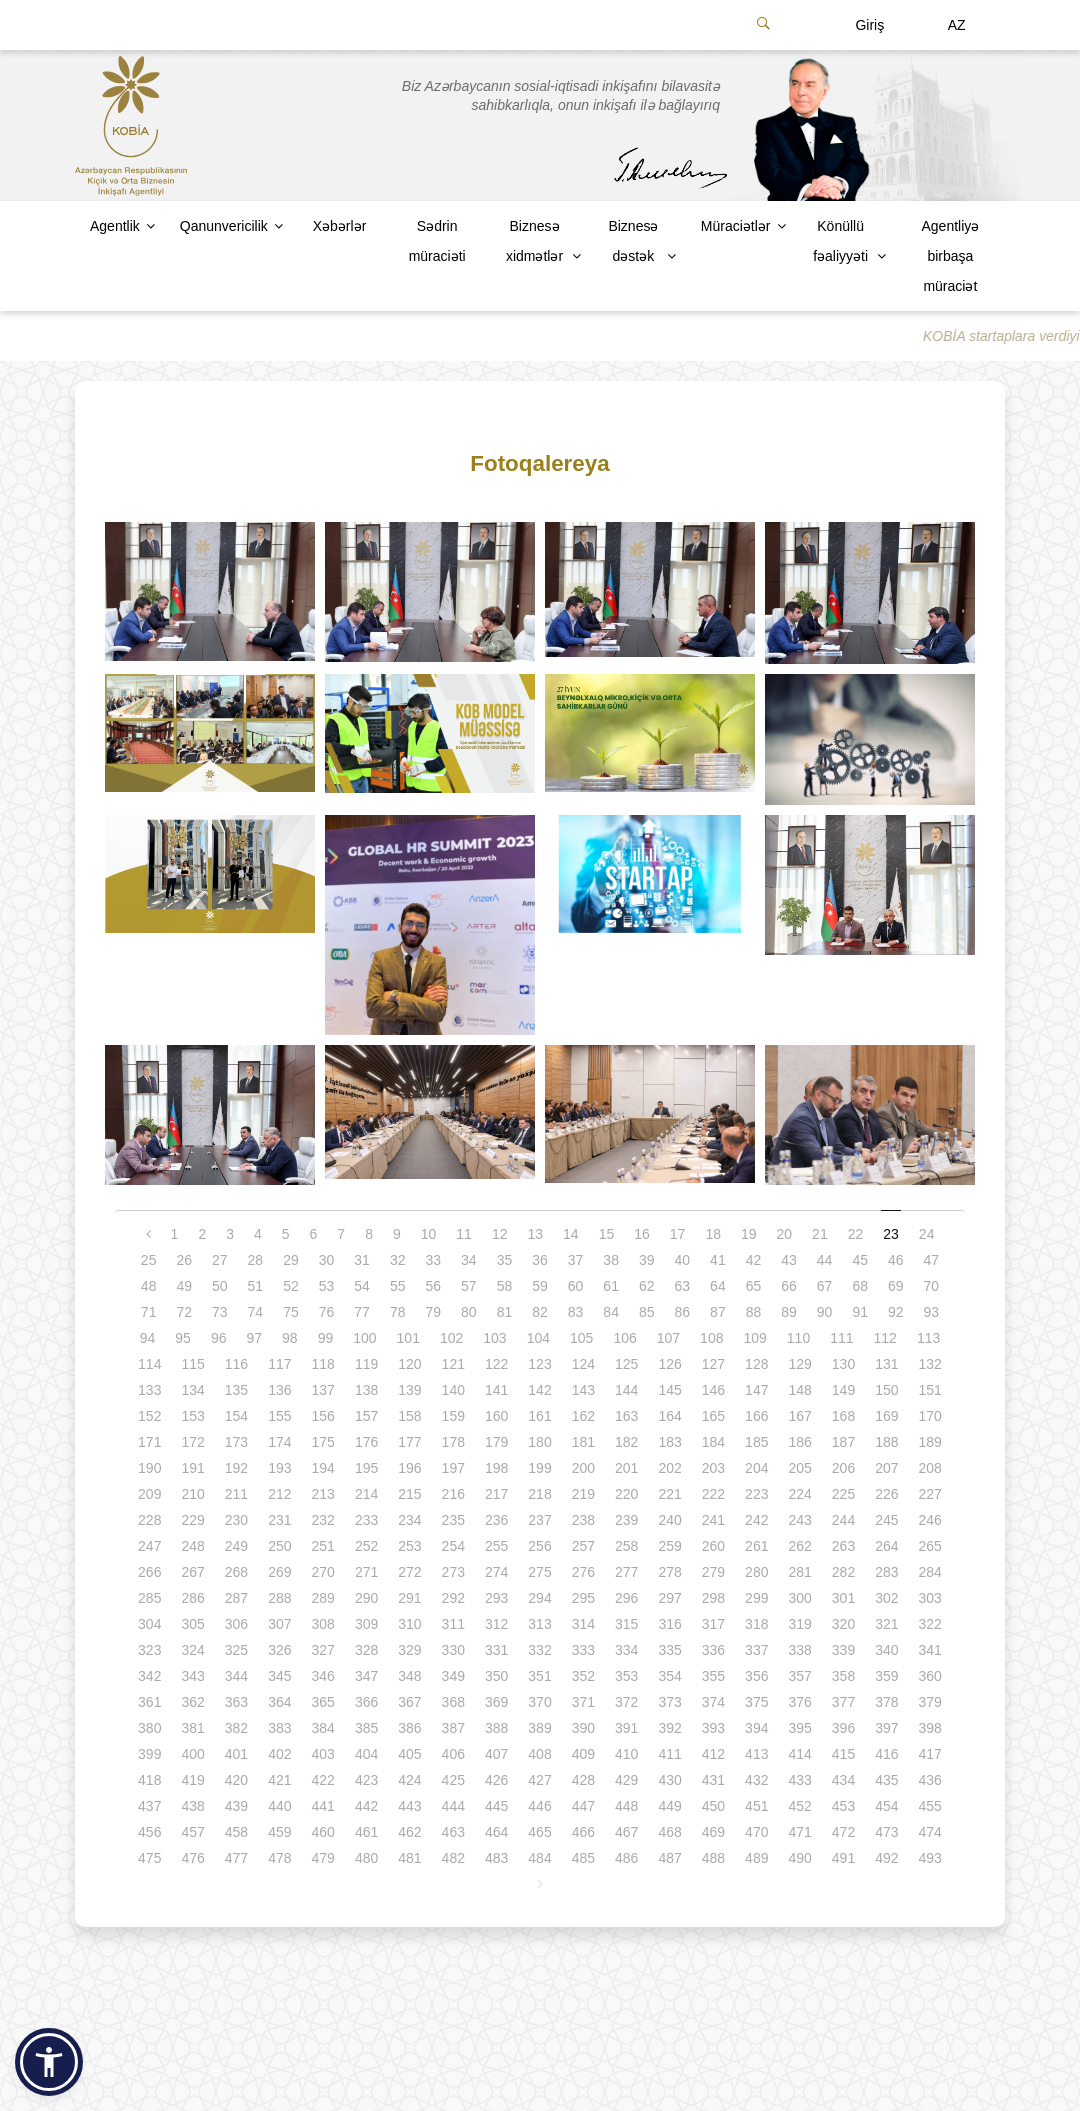  What do you see at coordinates (453, 1572) in the screenshot?
I see `273` at bounding box center [453, 1572].